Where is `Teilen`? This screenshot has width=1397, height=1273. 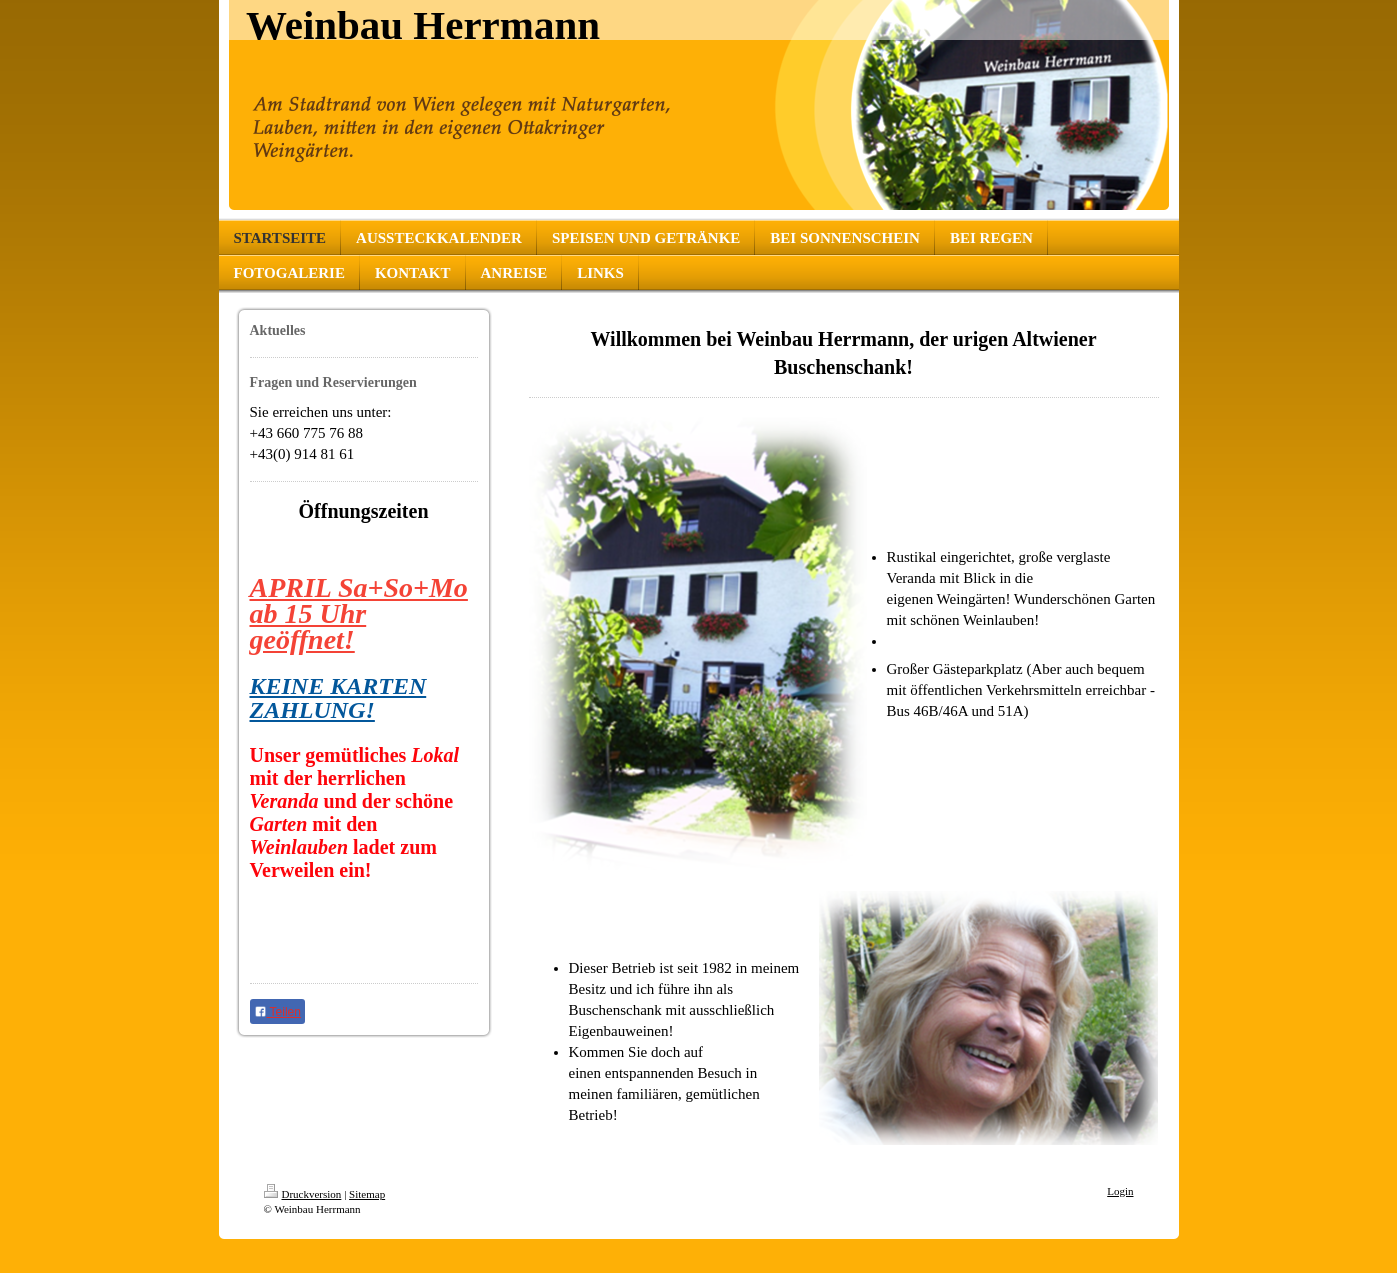
Teilen is located at coordinates (277, 1012).